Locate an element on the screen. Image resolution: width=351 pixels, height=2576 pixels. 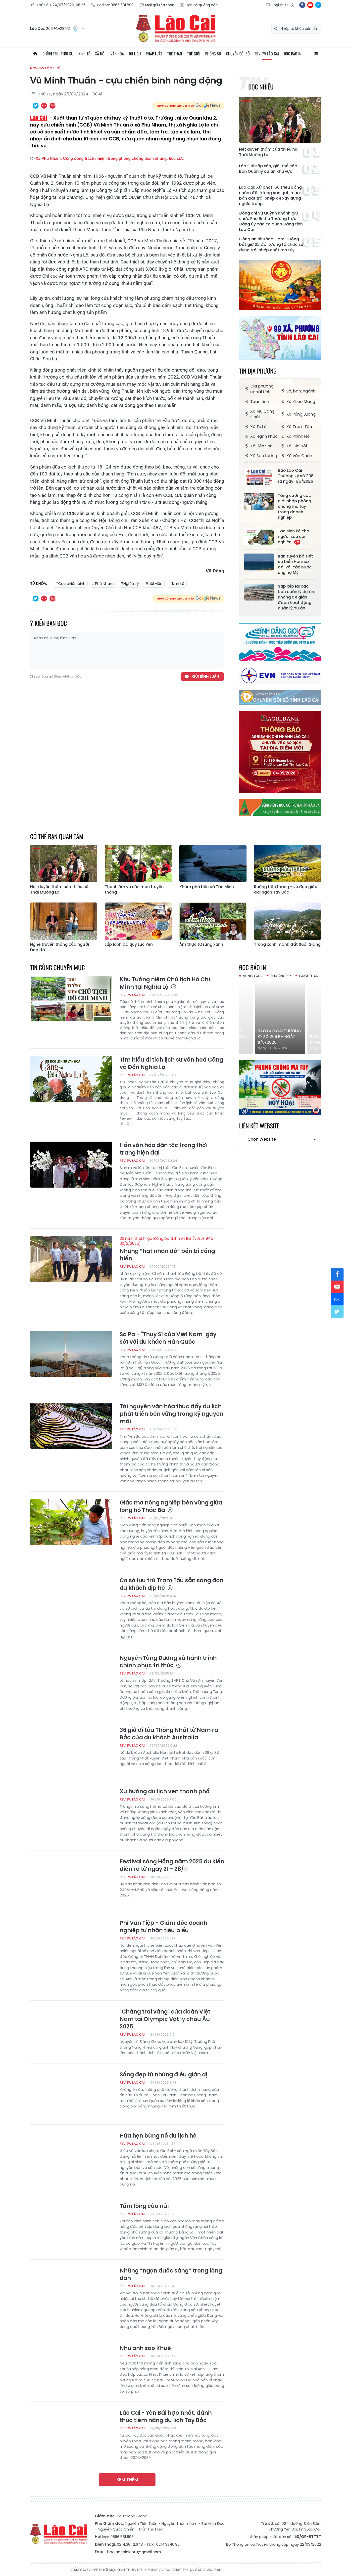
Toàn tỉnh is located at coordinates (256, 401).